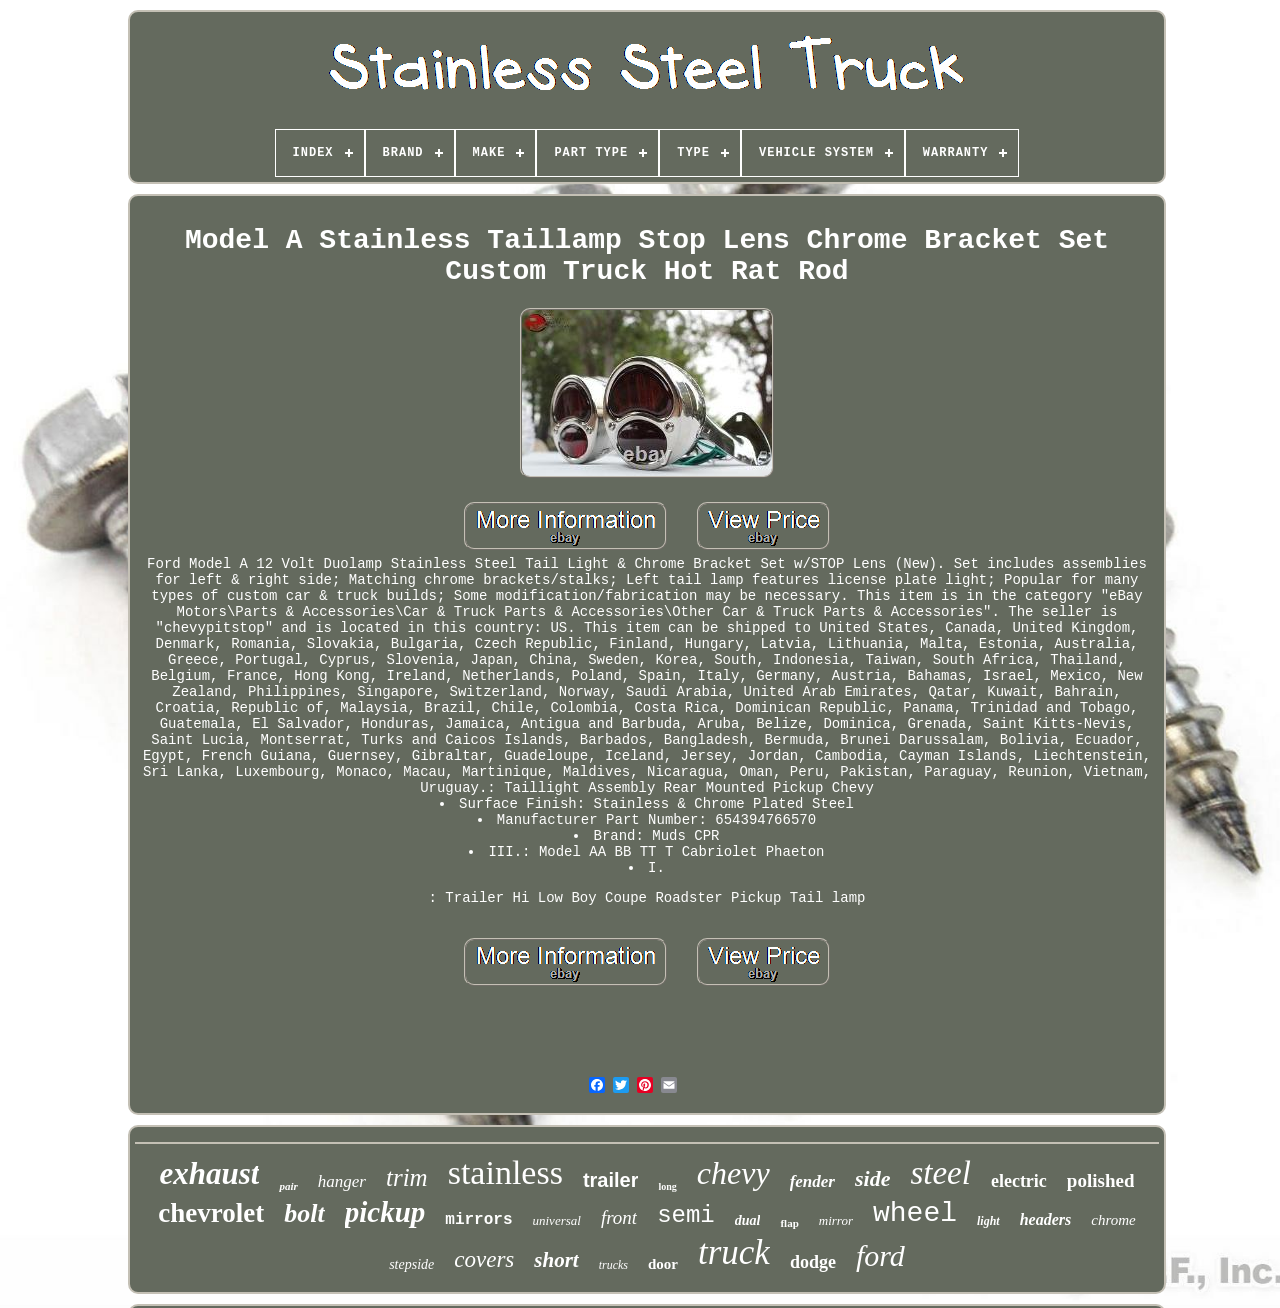 The image size is (1280, 1308). Describe the element at coordinates (1046, 1219) in the screenshot. I see `headers` at that location.